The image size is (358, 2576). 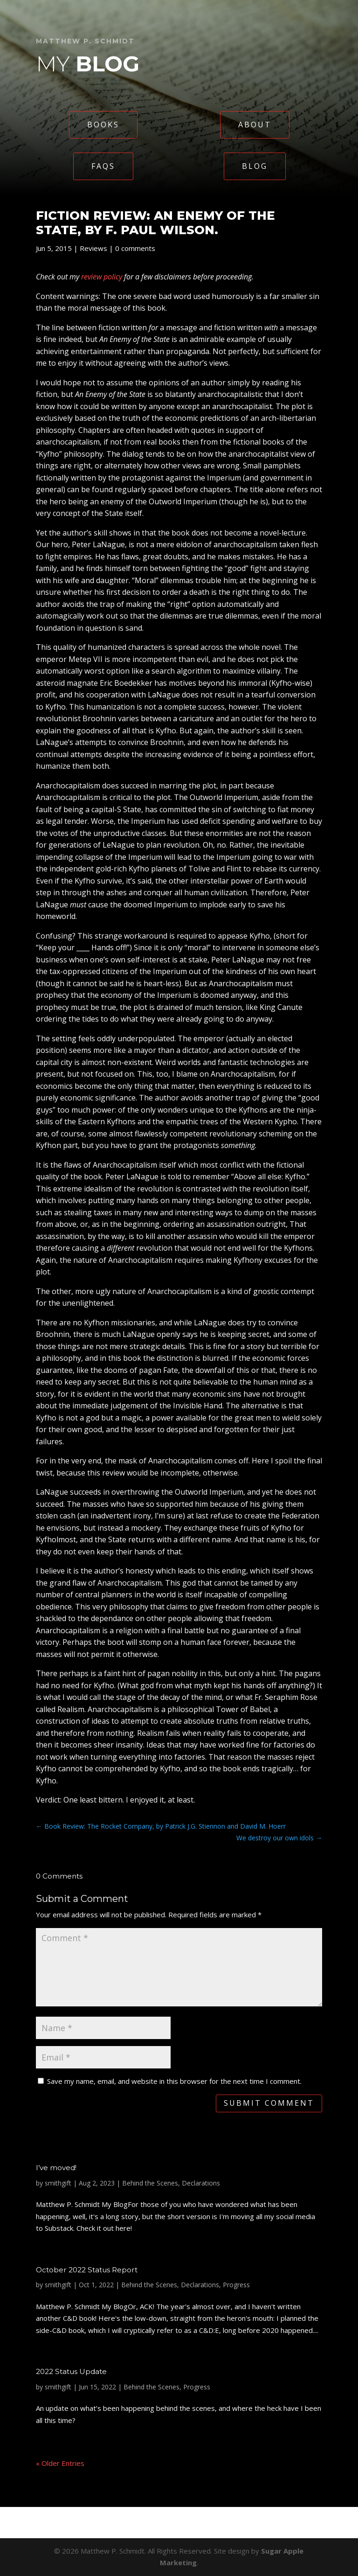 I want to click on Progress, so click(x=236, y=2284).